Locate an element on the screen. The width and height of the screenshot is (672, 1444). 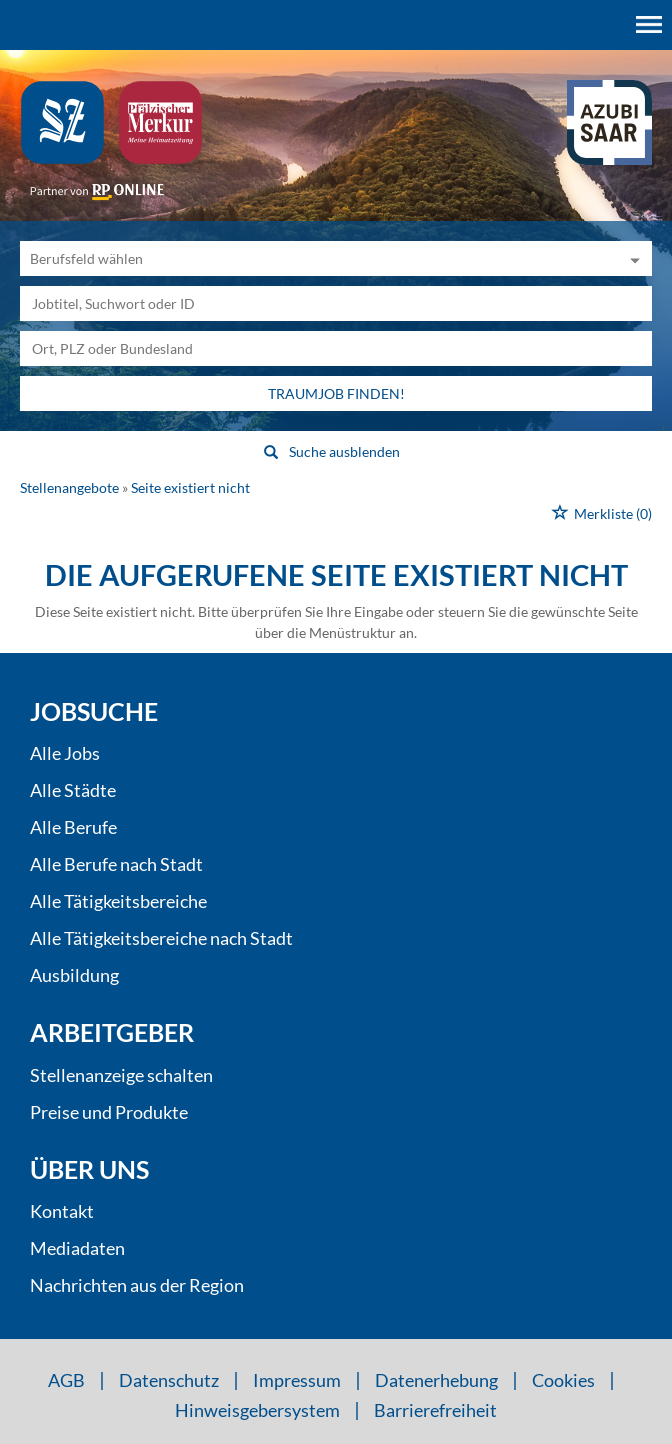
Alle Städte is located at coordinates (73, 790).